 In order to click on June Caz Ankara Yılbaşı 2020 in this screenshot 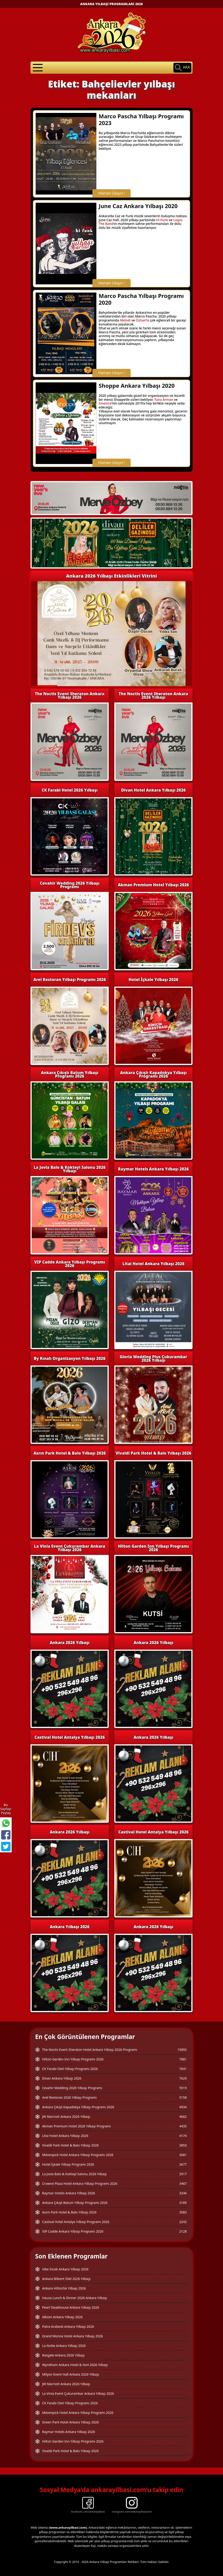, I will do `click(138, 206)`.